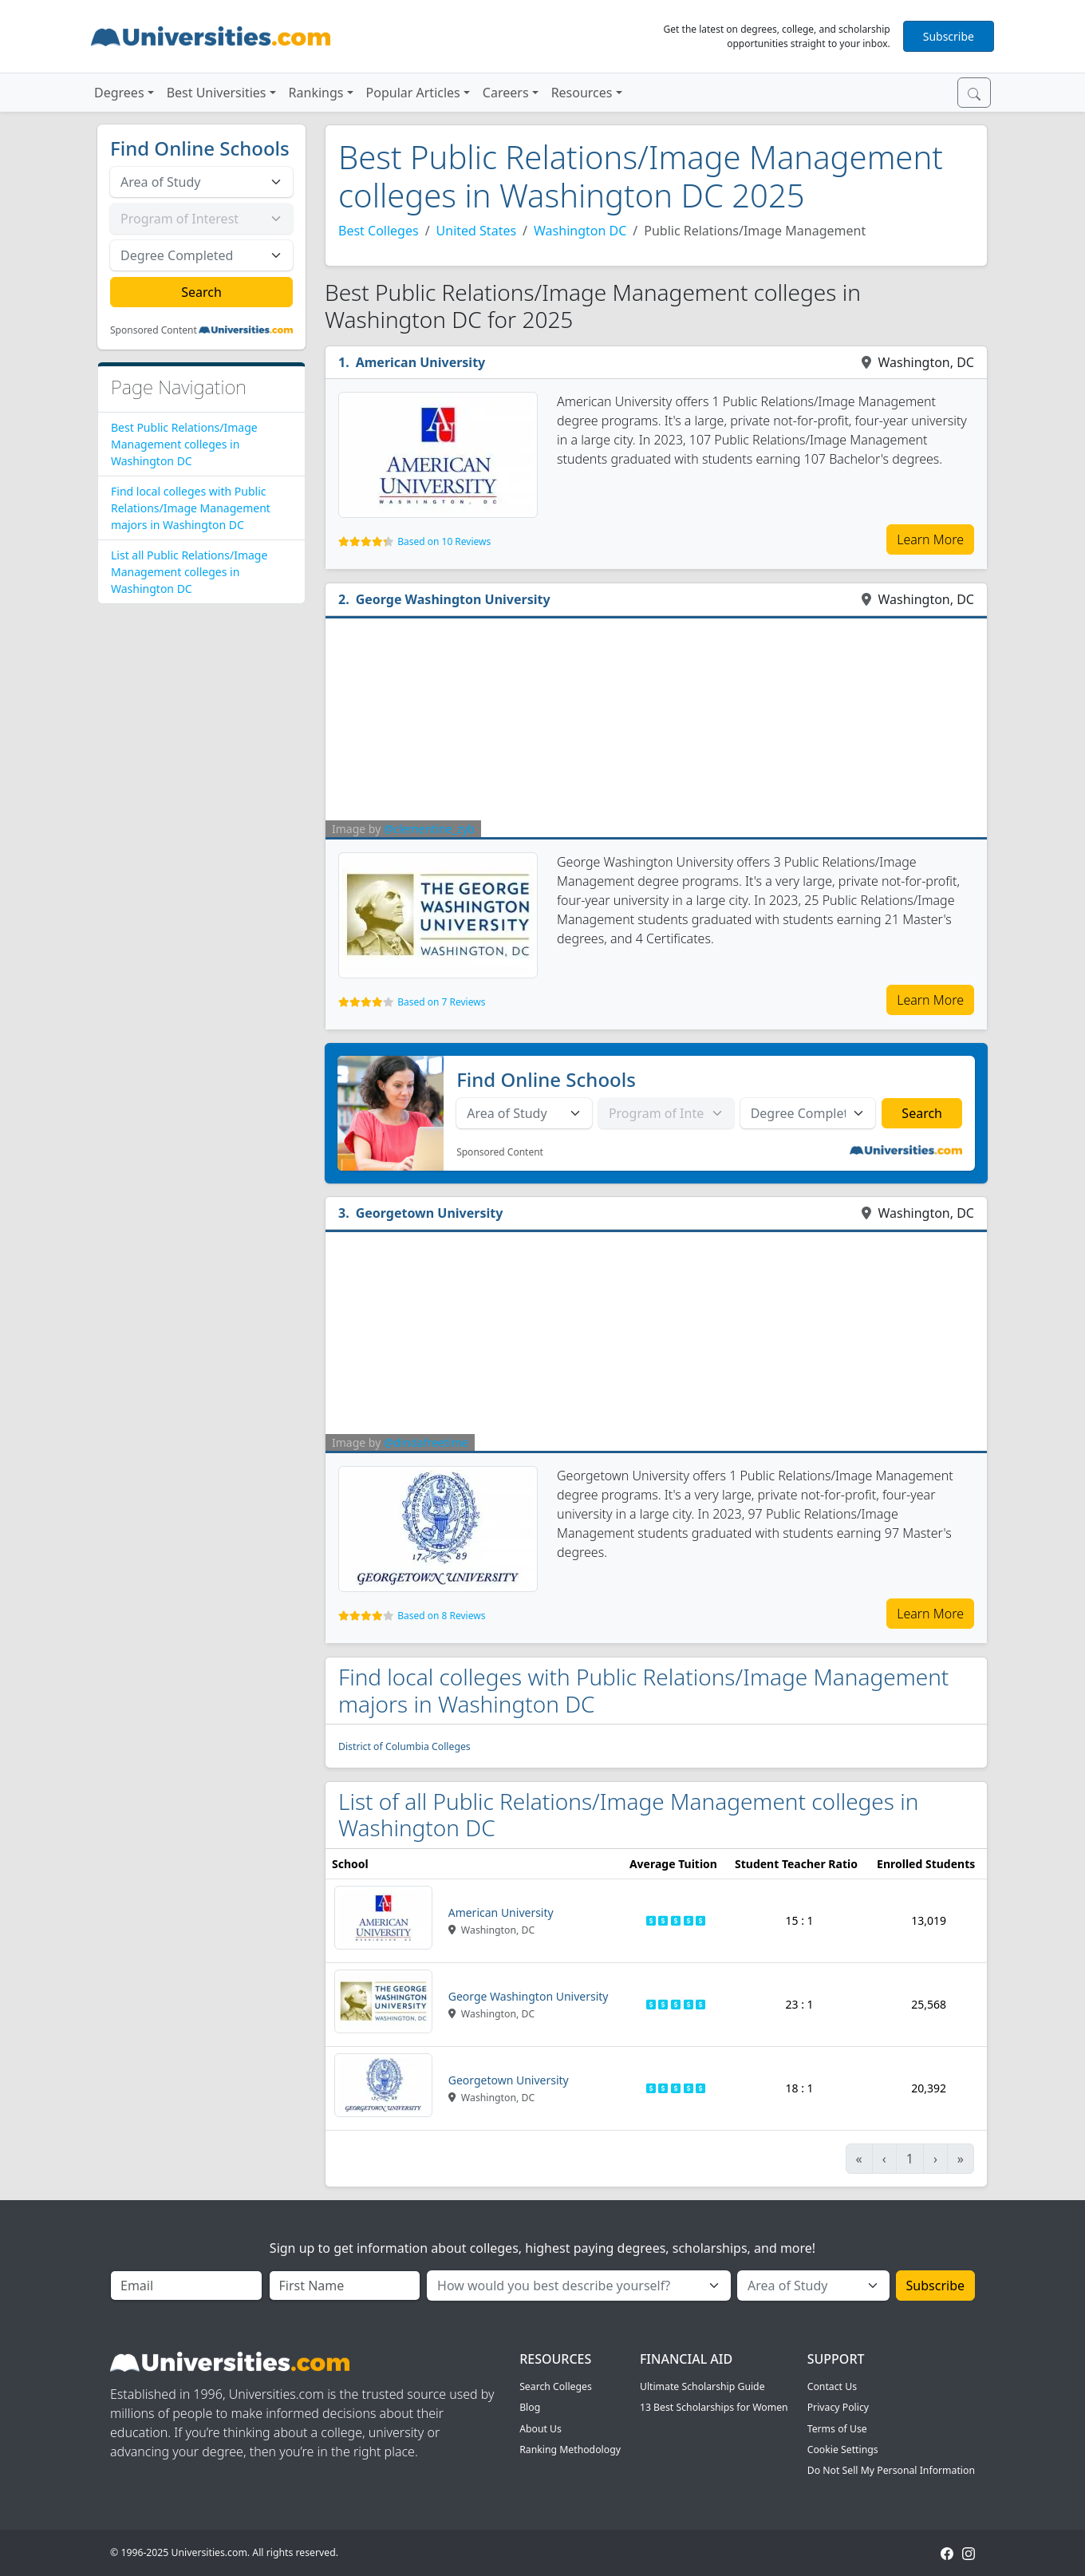  Describe the element at coordinates (714, 2407) in the screenshot. I see `13 Best Scholarships for Women` at that location.